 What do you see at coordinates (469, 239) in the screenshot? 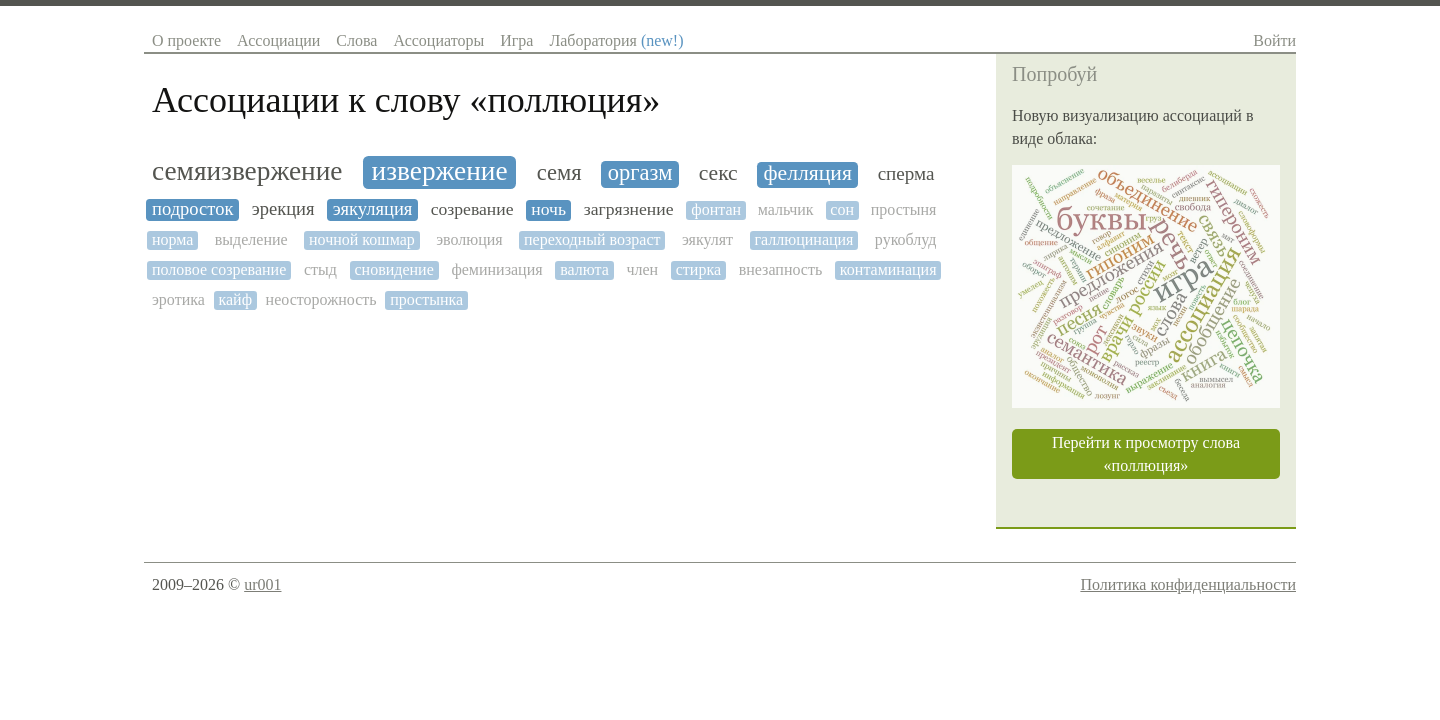
I see `эволюция` at bounding box center [469, 239].